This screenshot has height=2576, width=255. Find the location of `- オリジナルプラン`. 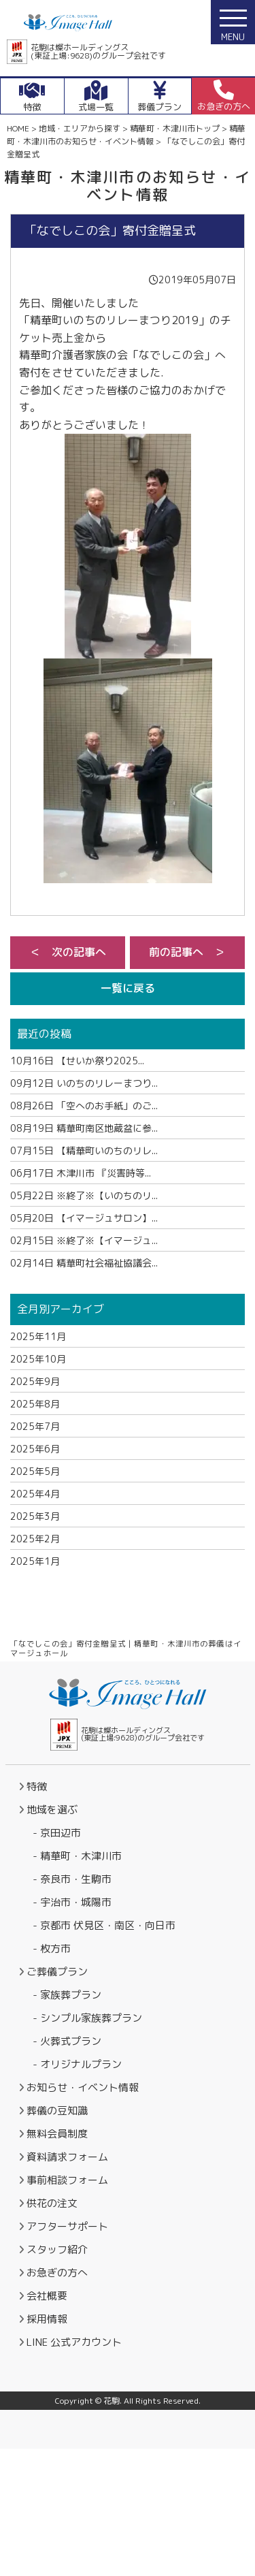

- オリジナルプラン is located at coordinates (77, 2064).